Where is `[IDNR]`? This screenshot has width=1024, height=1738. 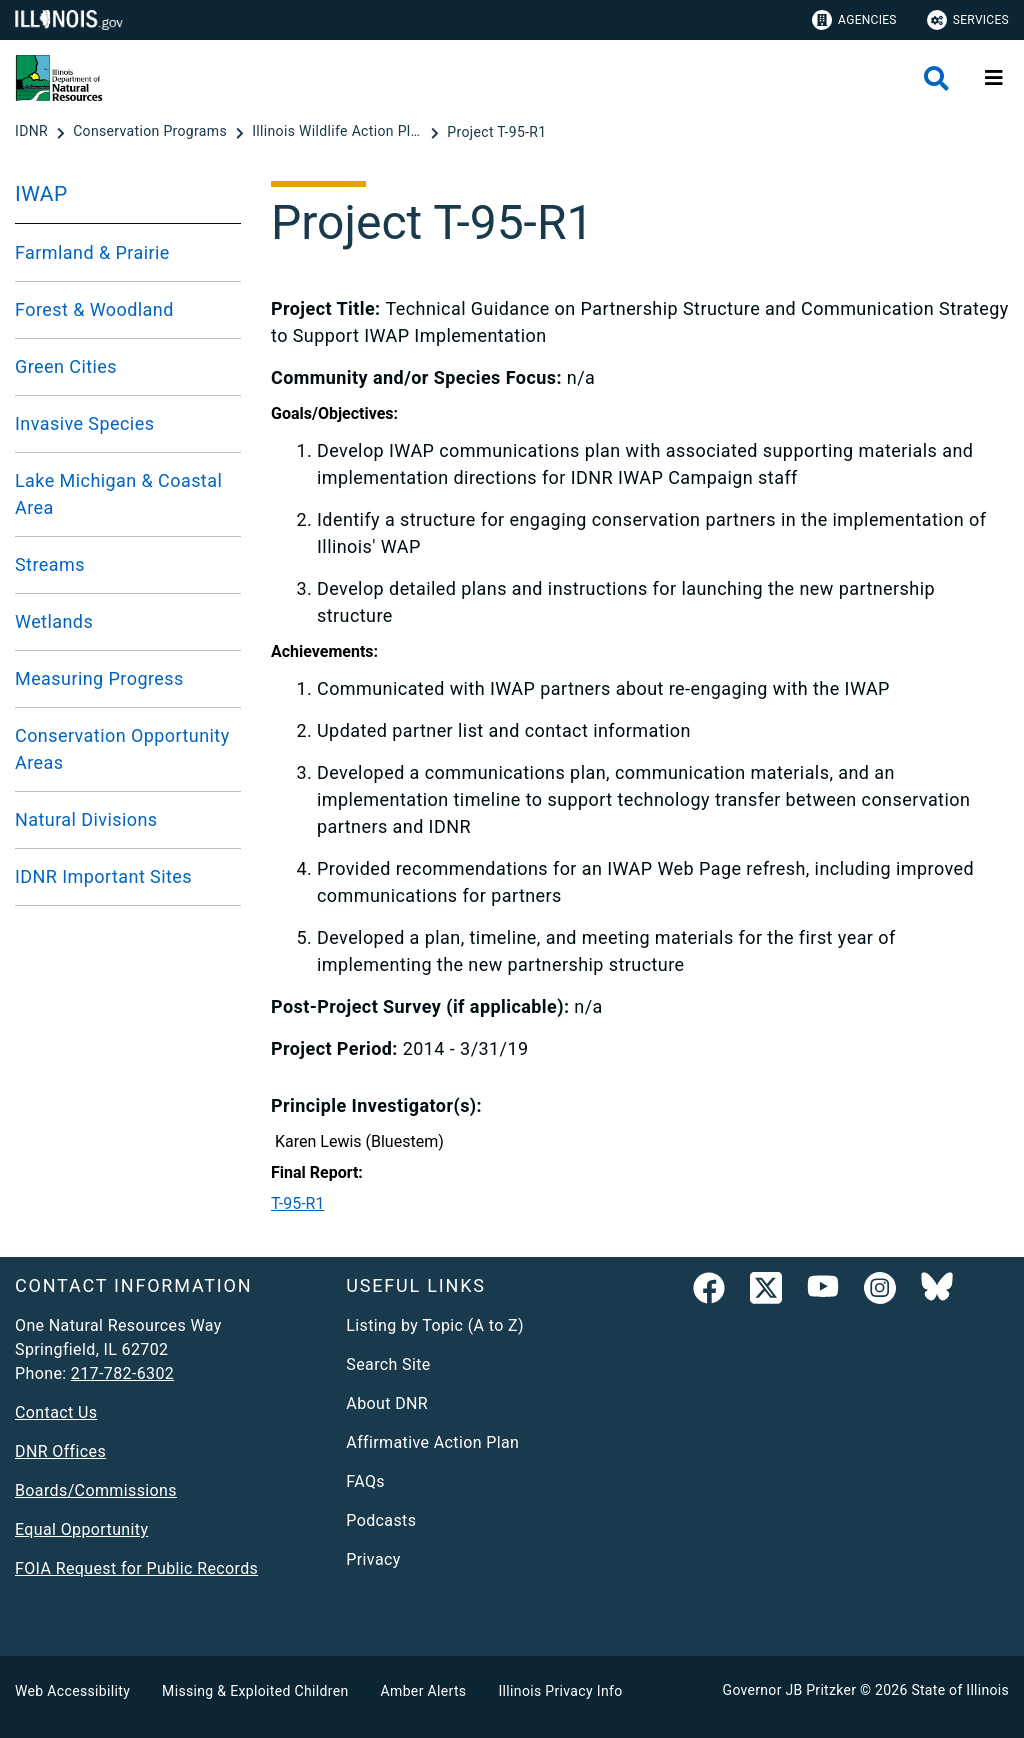
[IDNR] is located at coordinates (33, 132).